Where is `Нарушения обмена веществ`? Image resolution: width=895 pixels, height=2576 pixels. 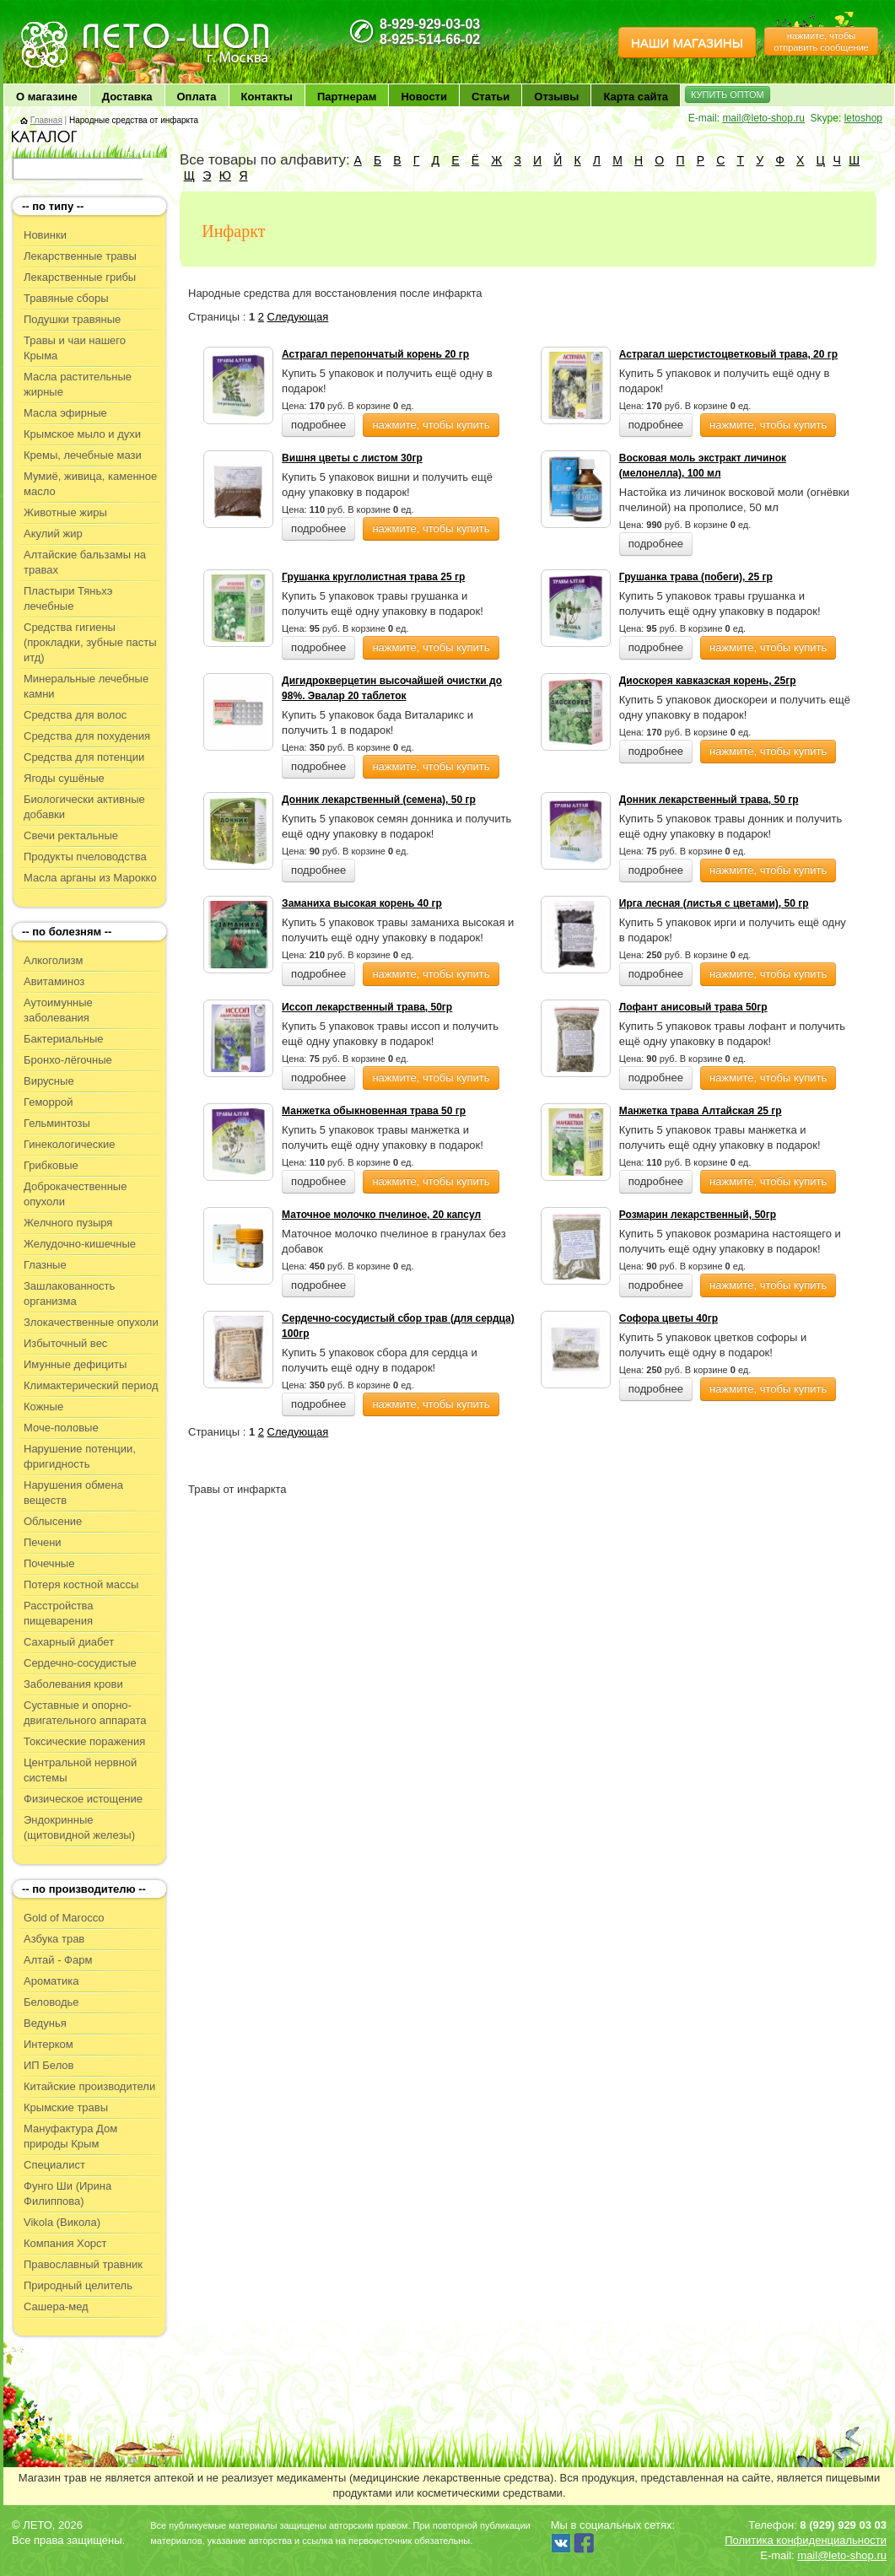 Нарушения обмена веществ is located at coordinates (73, 1492).